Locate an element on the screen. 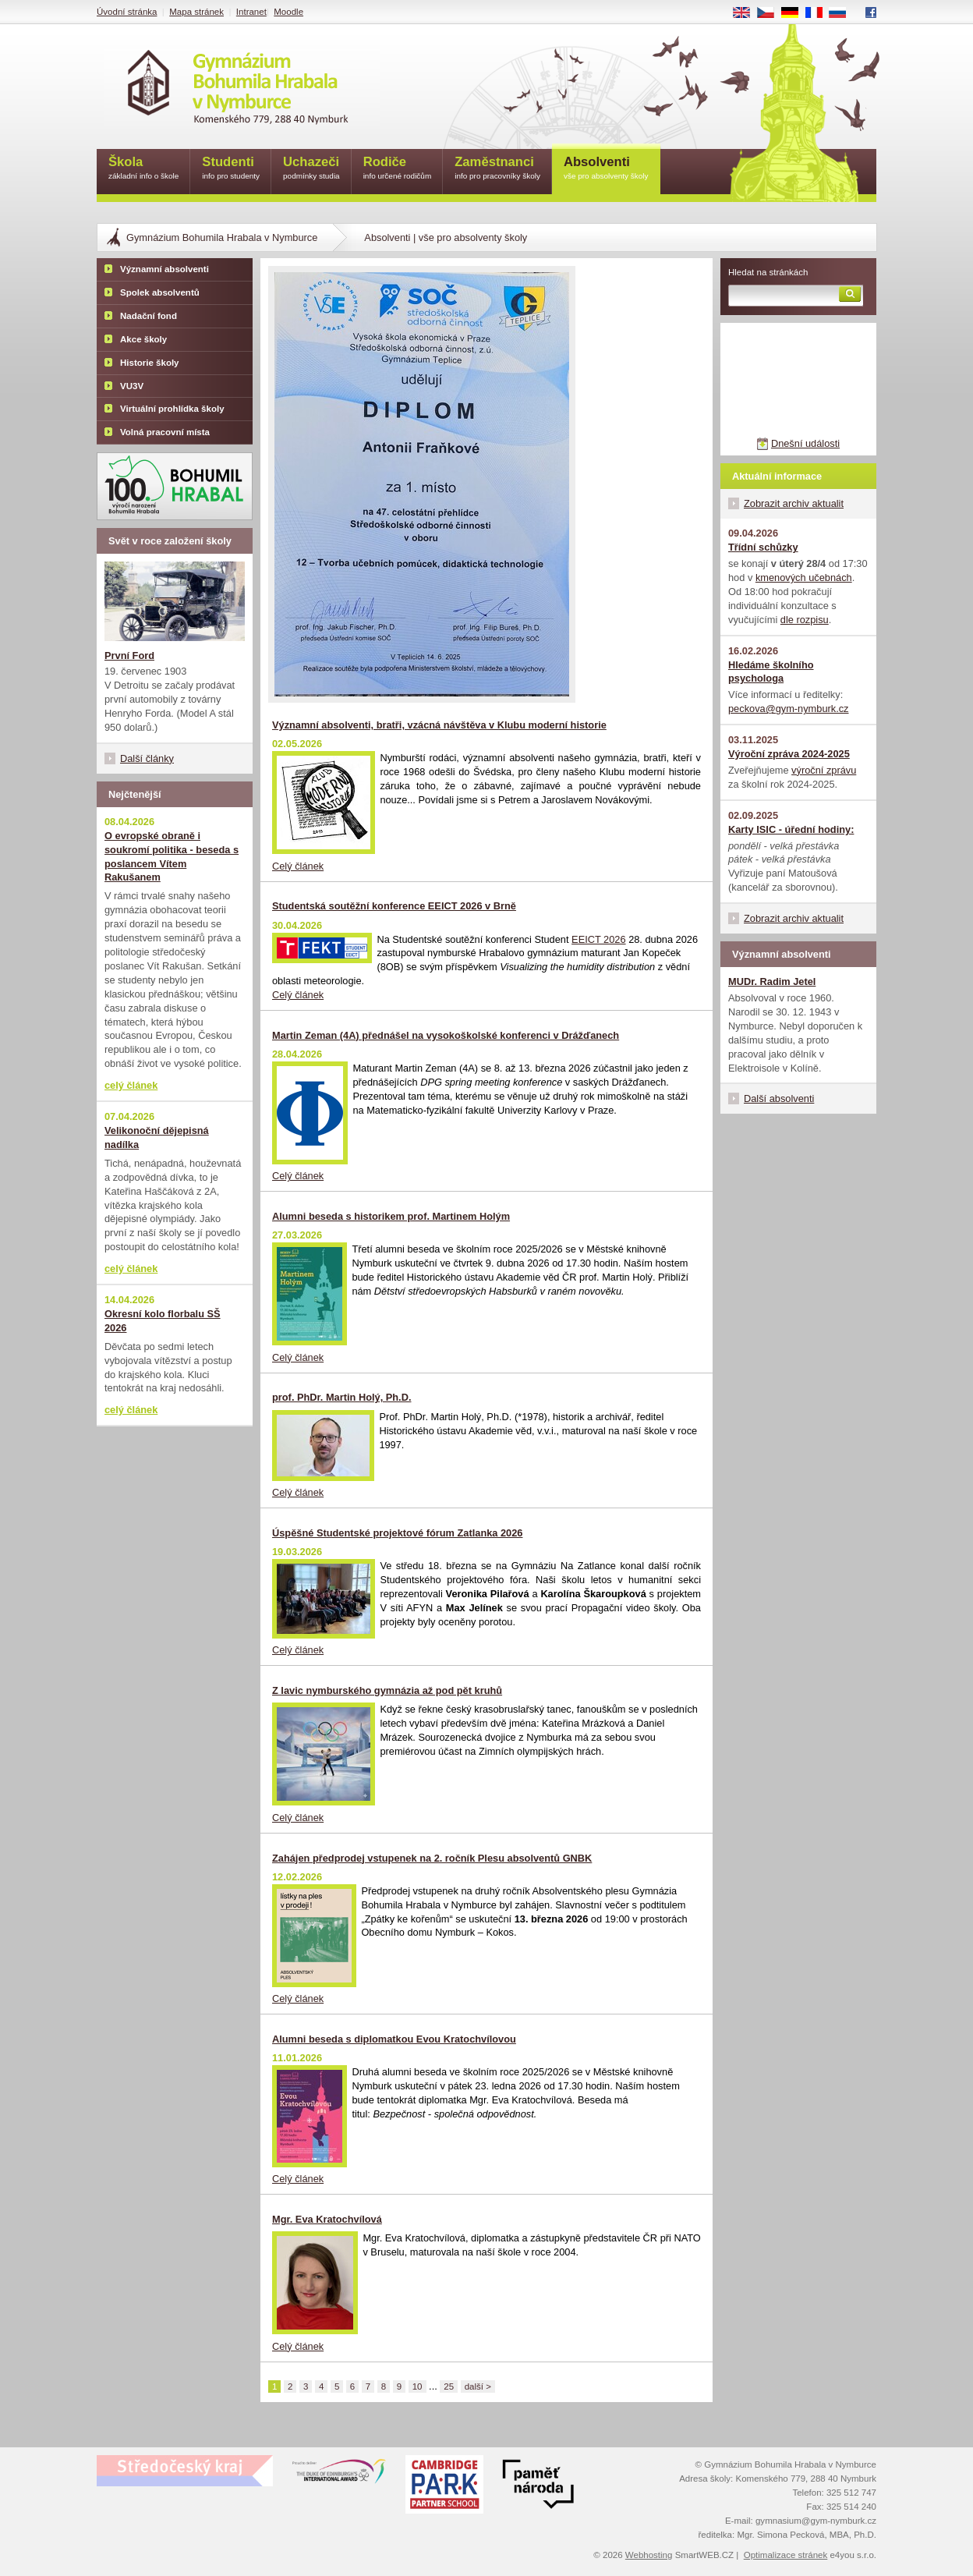 The width and height of the screenshot is (973, 2576). Mapa stránek is located at coordinates (196, 11).